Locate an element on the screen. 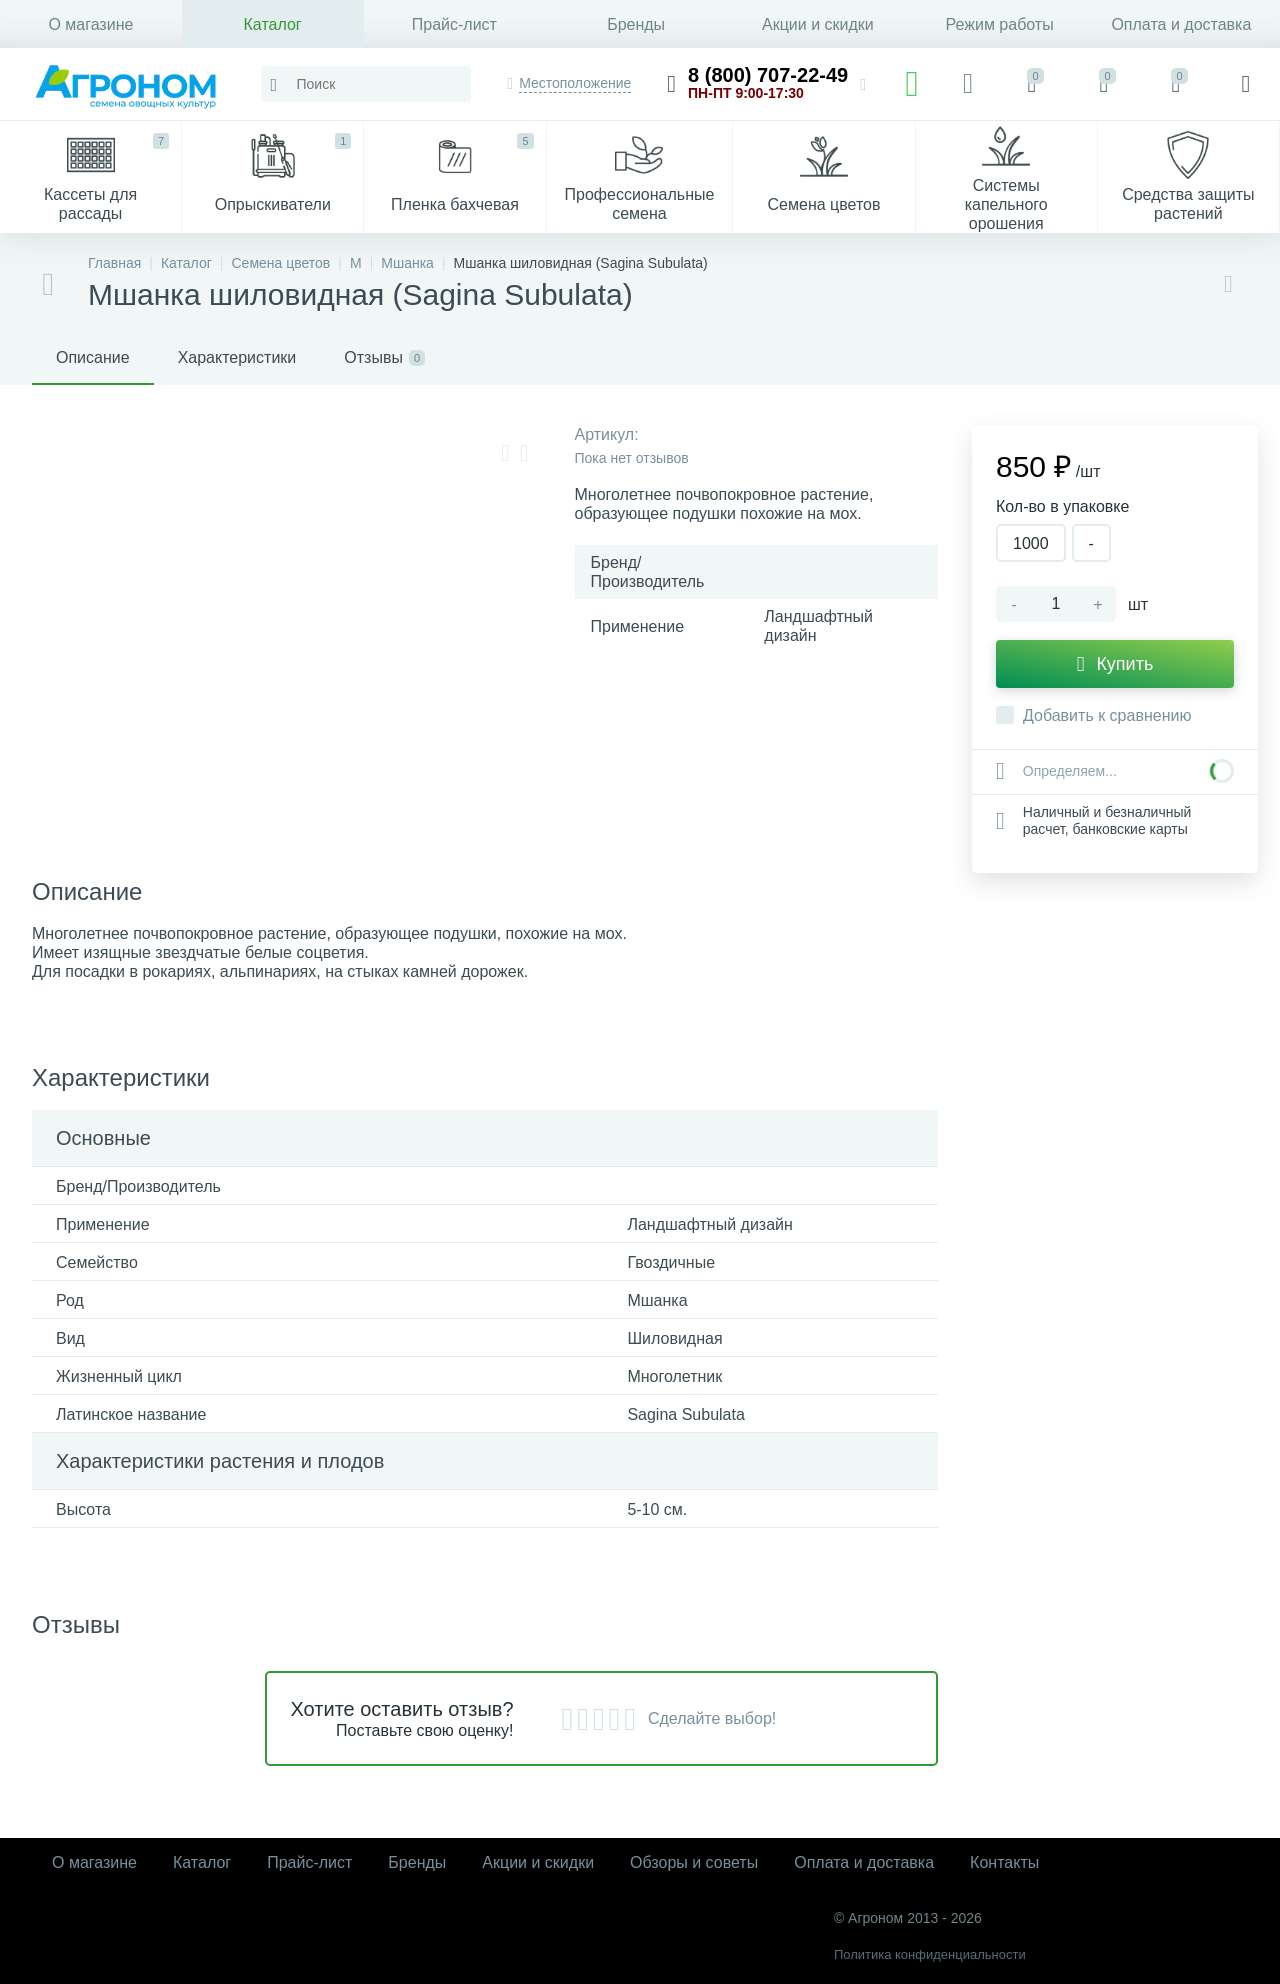 The image size is (1280, 1984). Обзоры и советы is located at coordinates (694, 1862).